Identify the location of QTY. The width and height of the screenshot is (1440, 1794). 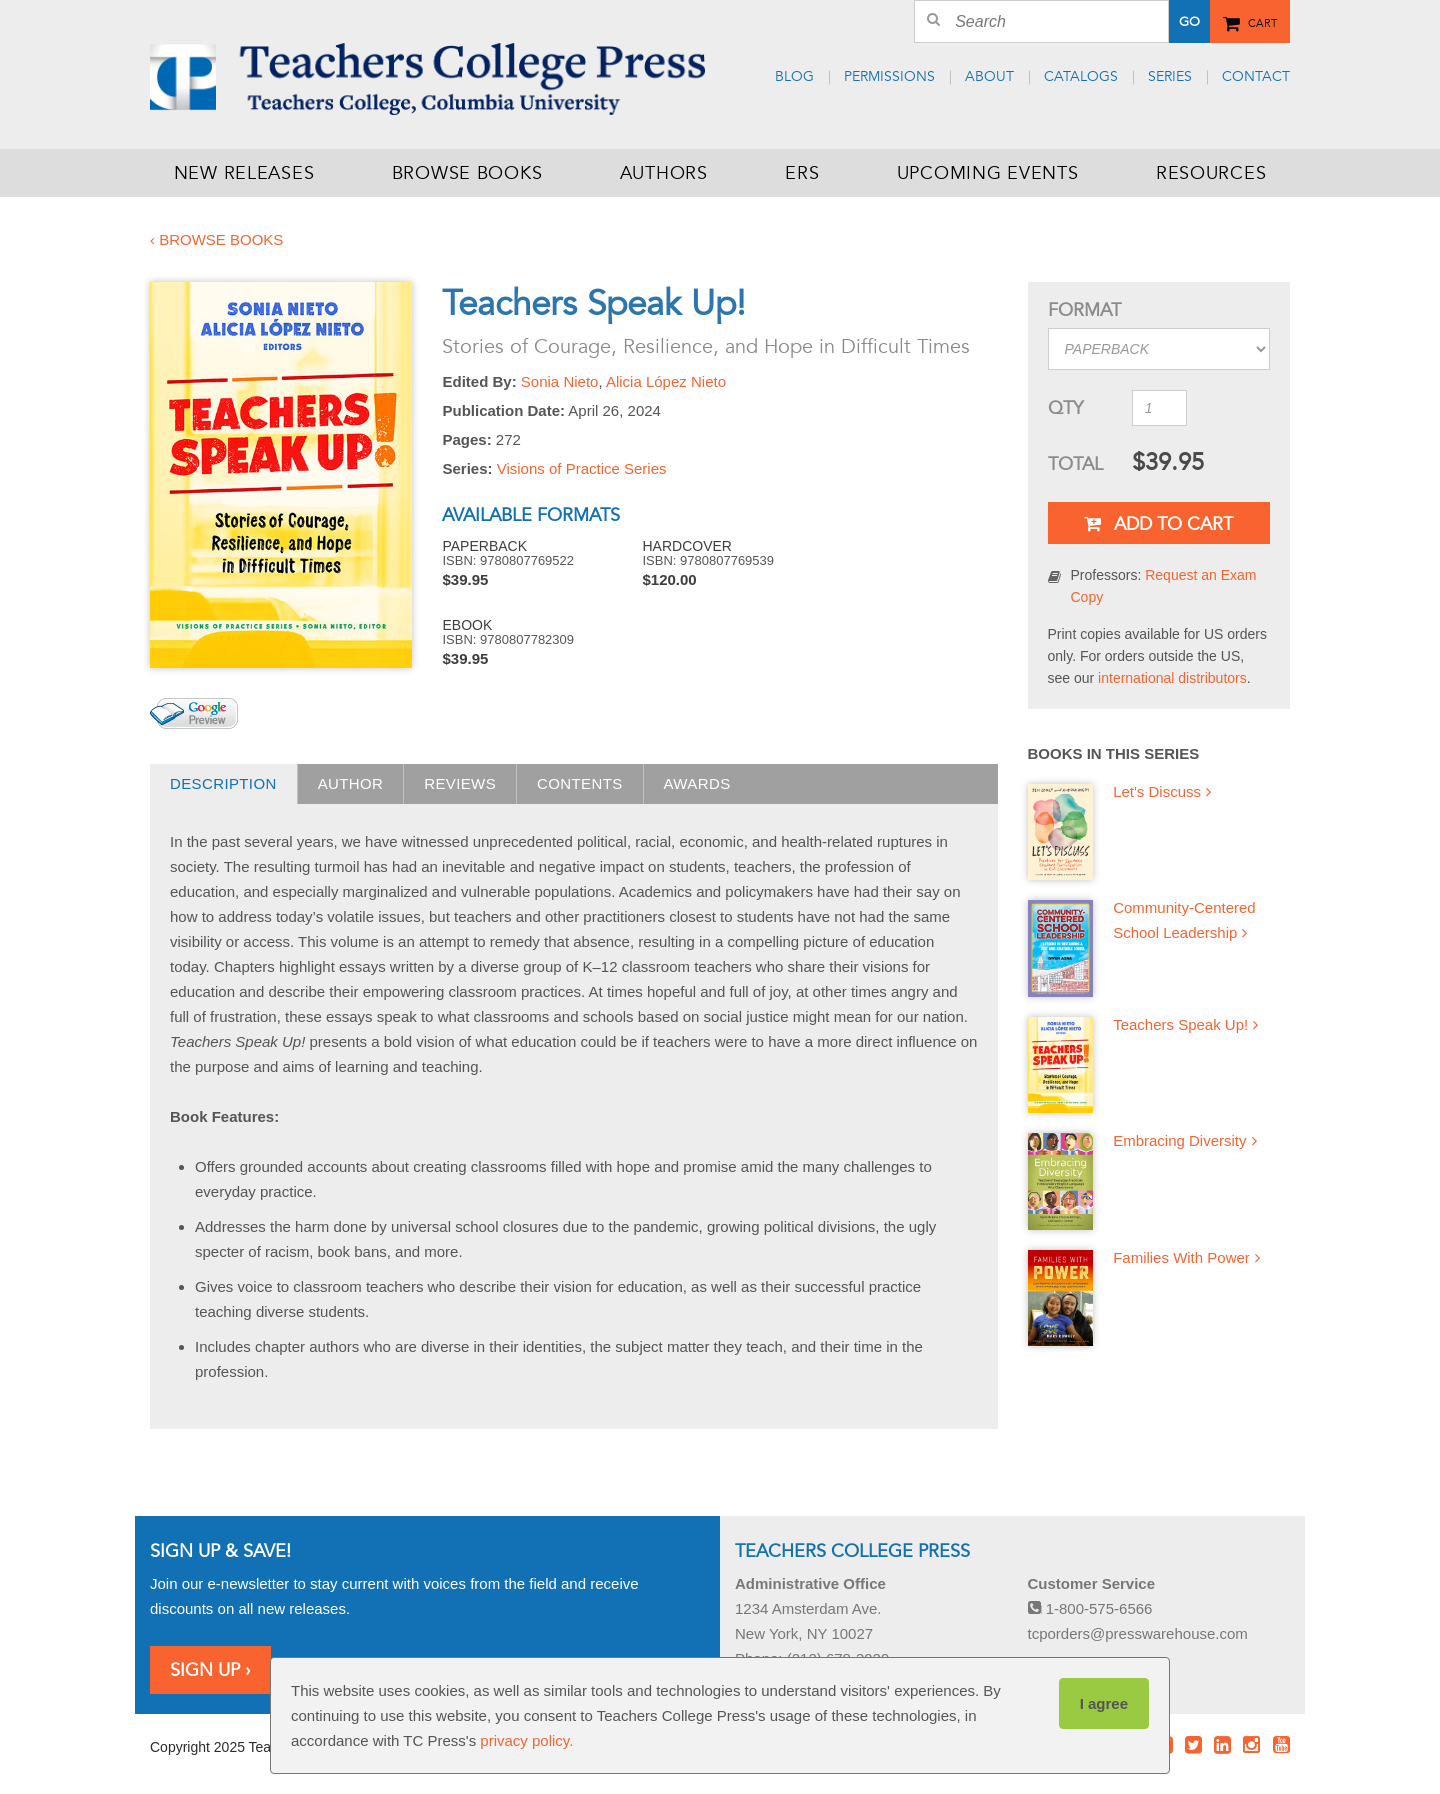
(1065, 408).